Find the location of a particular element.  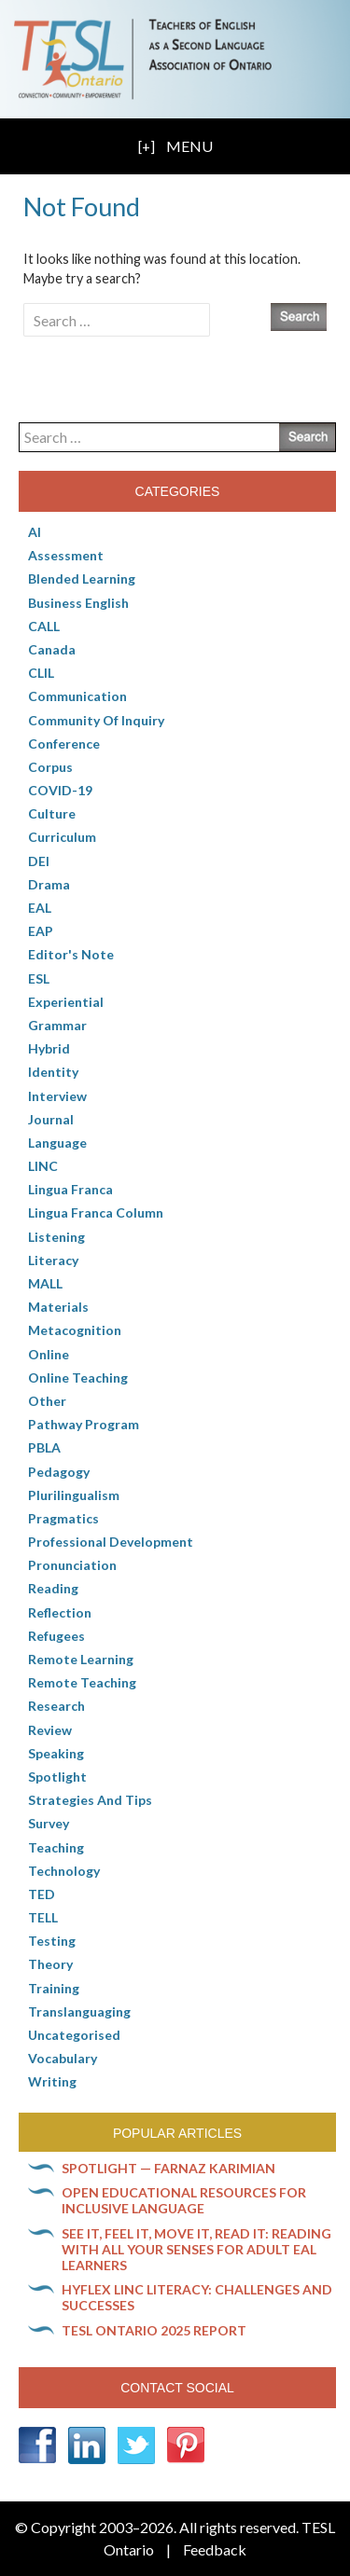

PBLA is located at coordinates (44, 1447).